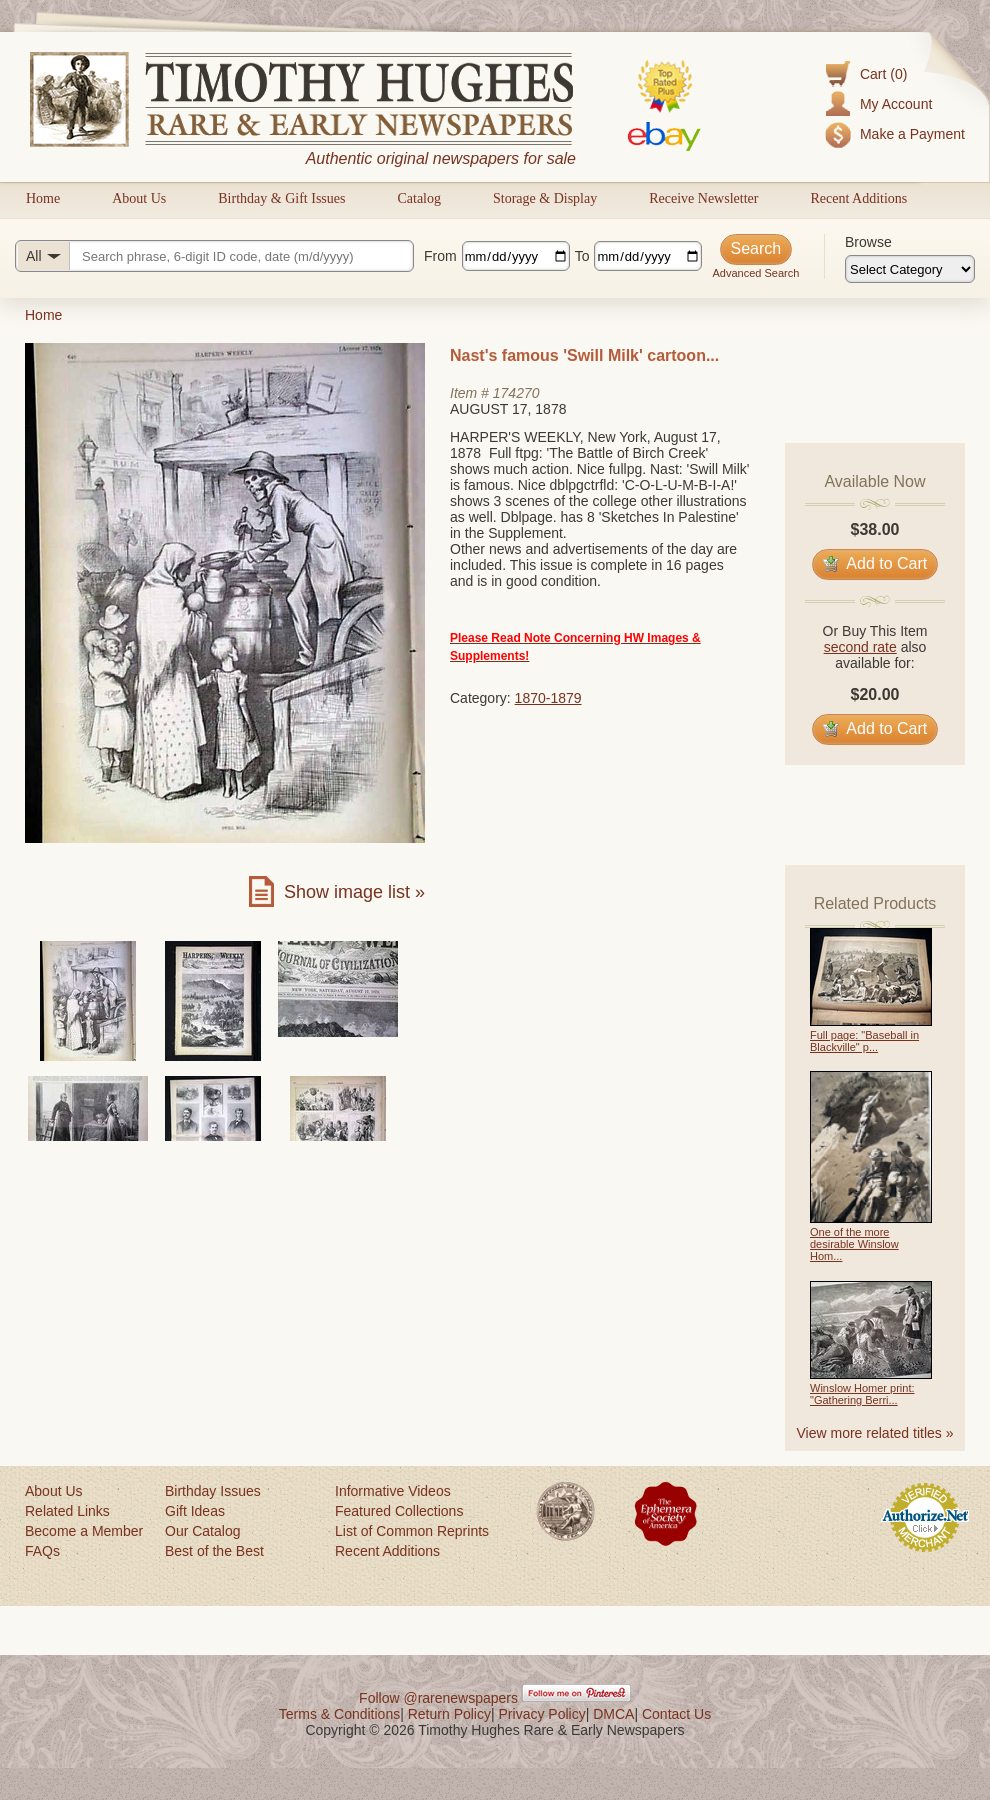 This screenshot has height=1800, width=990. What do you see at coordinates (449, 1714) in the screenshot?
I see `Return Policy` at bounding box center [449, 1714].